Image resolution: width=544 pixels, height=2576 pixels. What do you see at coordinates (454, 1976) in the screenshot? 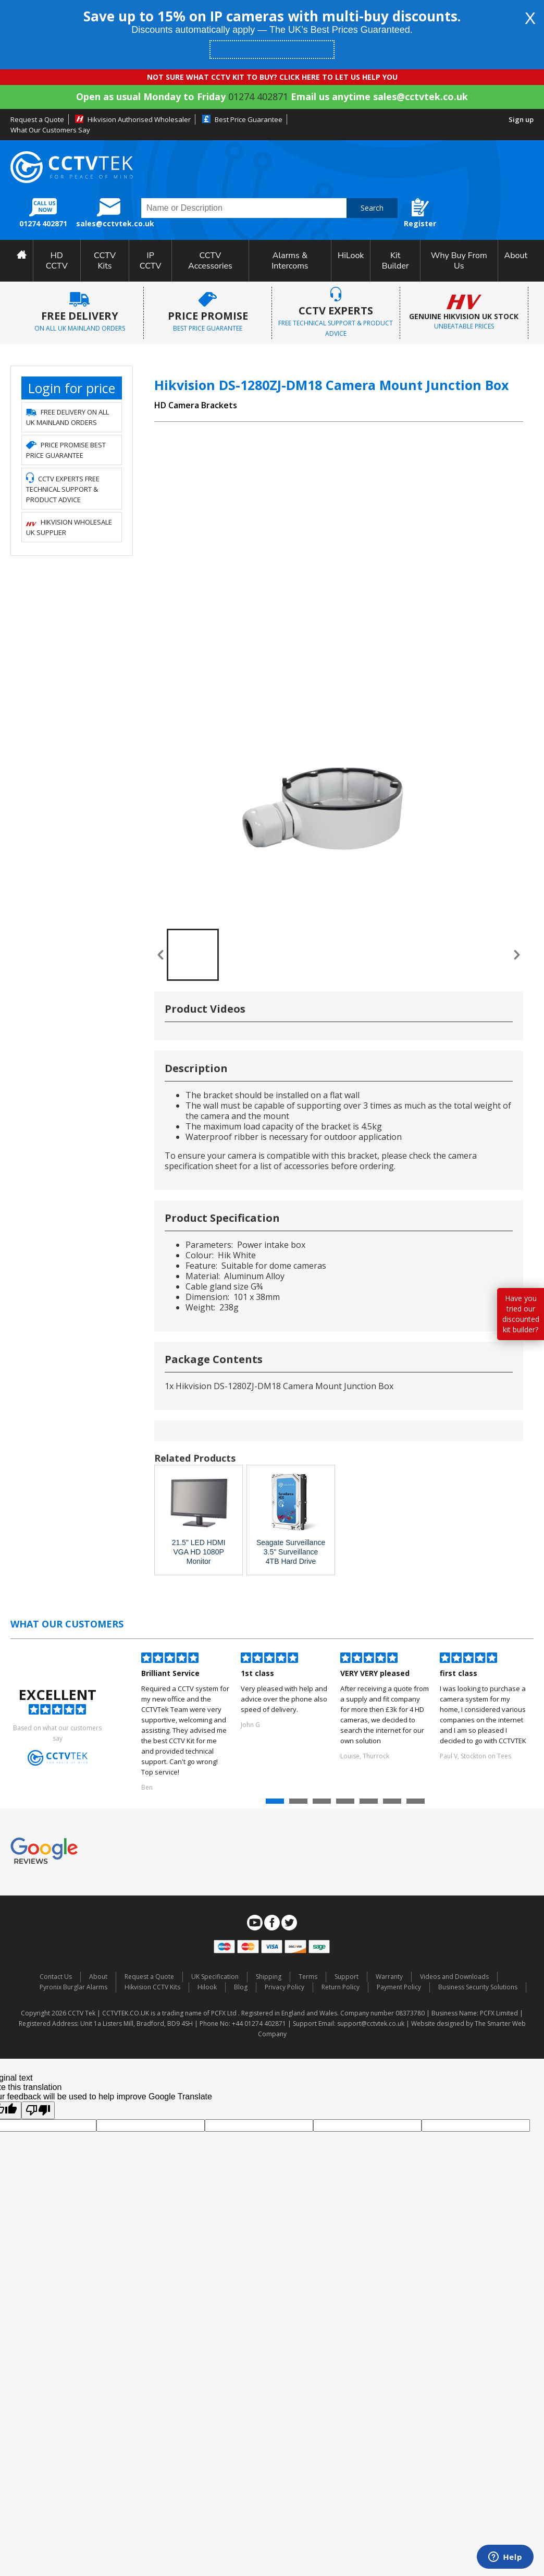
I see `Videos and Downloads` at bounding box center [454, 1976].